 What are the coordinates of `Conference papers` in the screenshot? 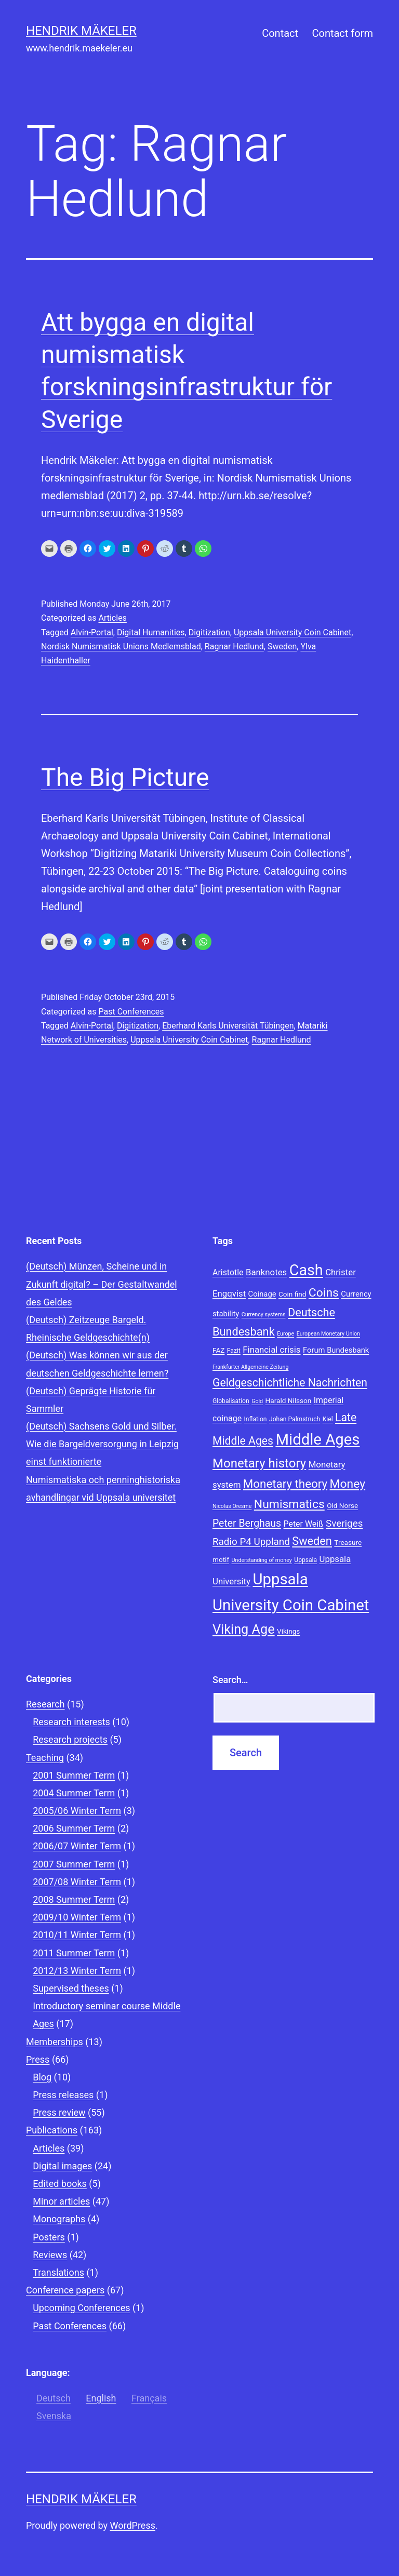 It's located at (65, 2290).